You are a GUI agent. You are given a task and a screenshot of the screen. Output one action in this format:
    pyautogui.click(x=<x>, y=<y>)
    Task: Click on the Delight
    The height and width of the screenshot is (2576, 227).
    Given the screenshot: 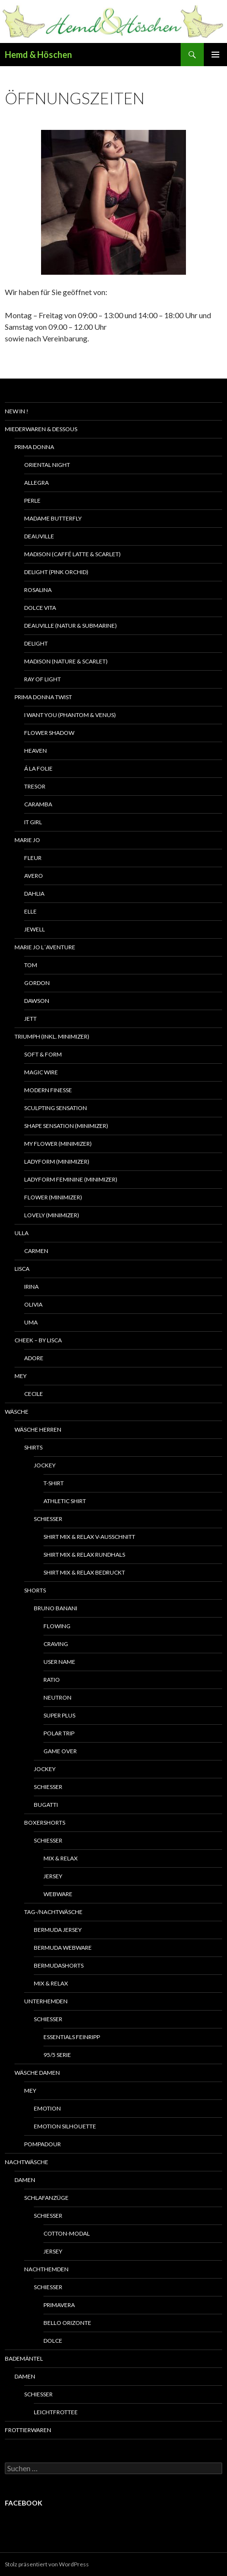 What is the action you would take?
    pyautogui.click(x=36, y=643)
    